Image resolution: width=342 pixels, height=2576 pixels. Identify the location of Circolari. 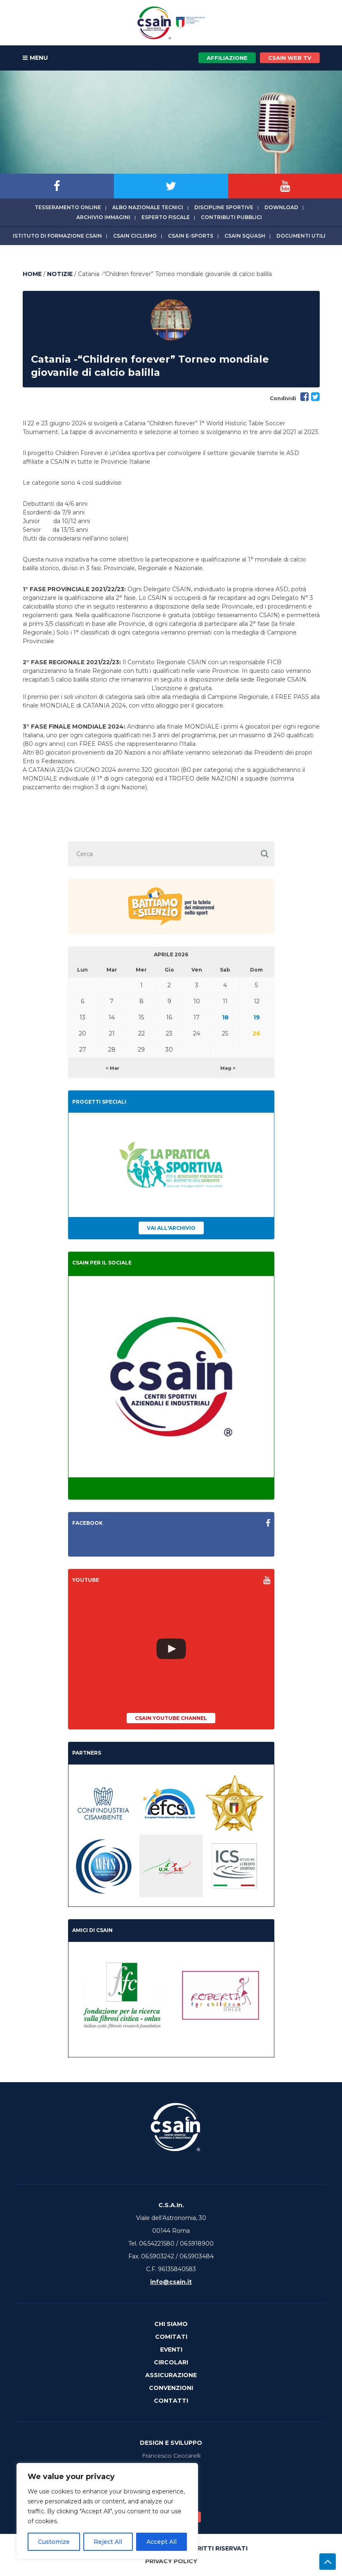
(171, 2362).